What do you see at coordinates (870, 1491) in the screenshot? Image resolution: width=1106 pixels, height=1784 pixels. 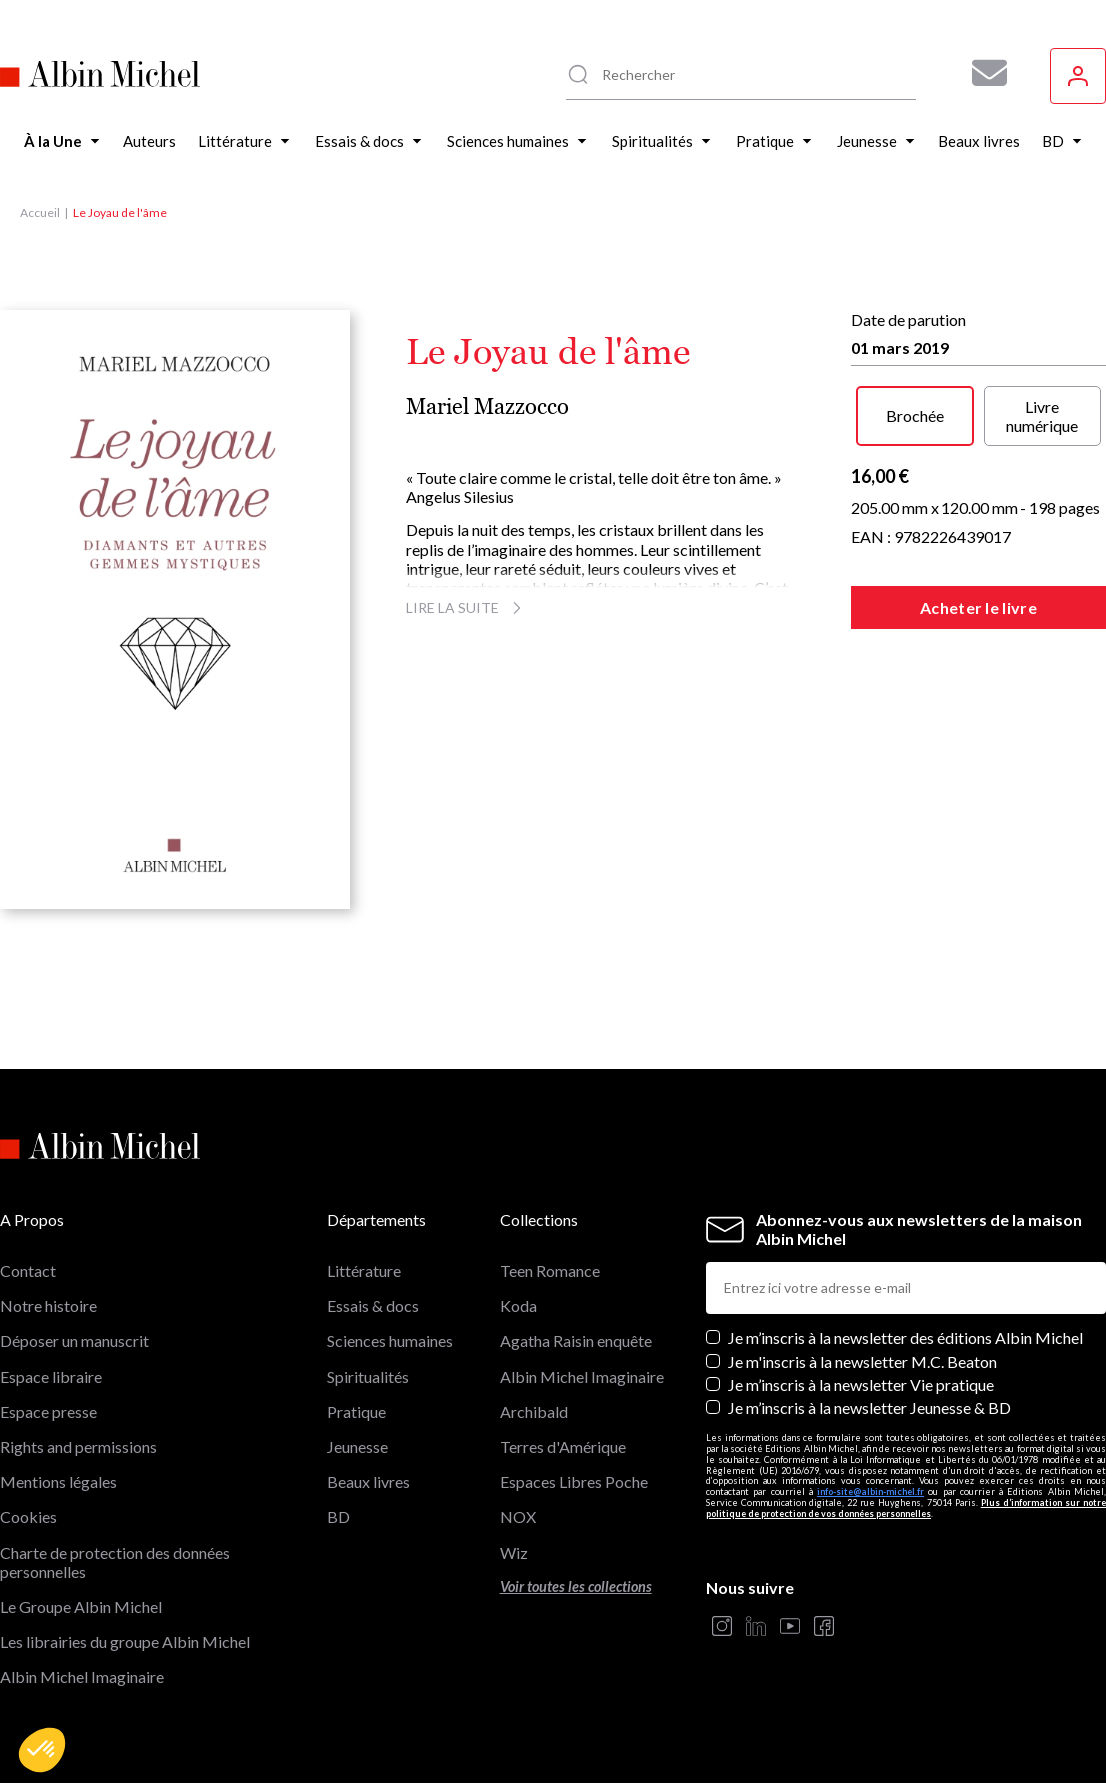 I see `info-site@albin-michel.fr` at bounding box center [870, 1491].